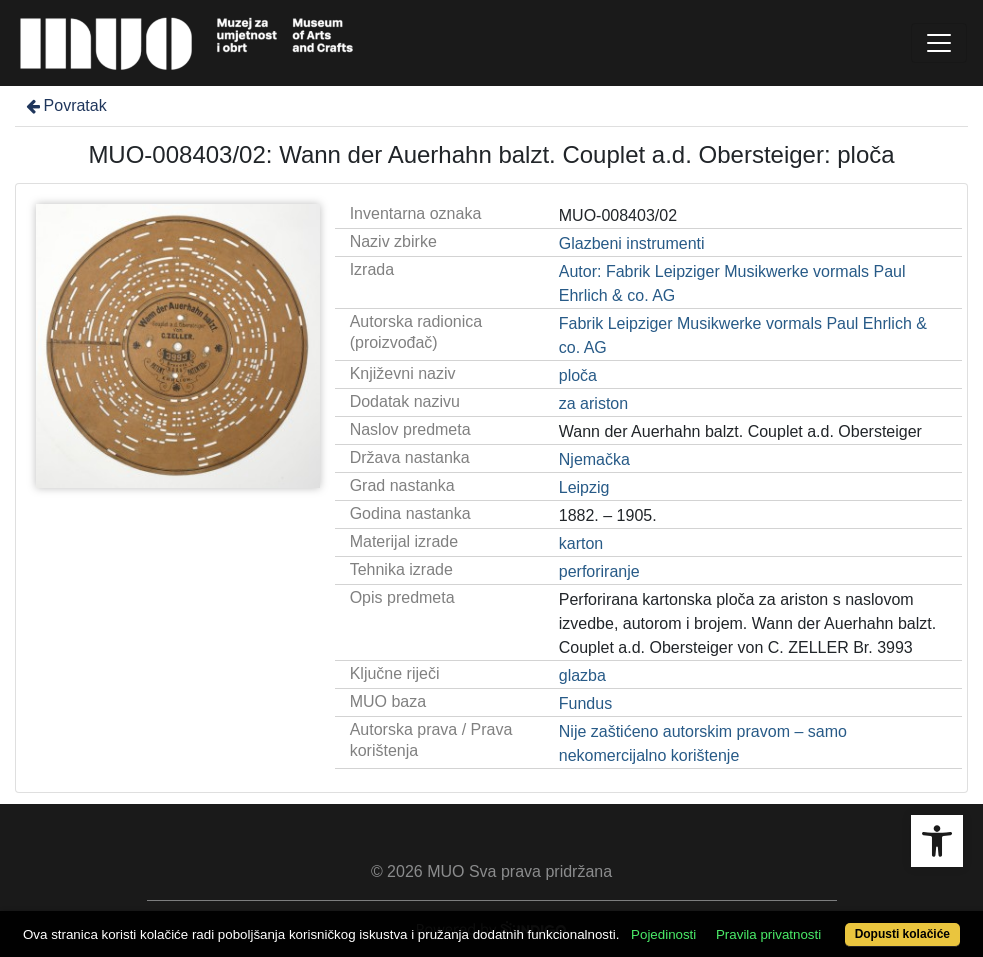 The image size is (983, 957). I want to click on Pojedinosti, so click(663, 934).